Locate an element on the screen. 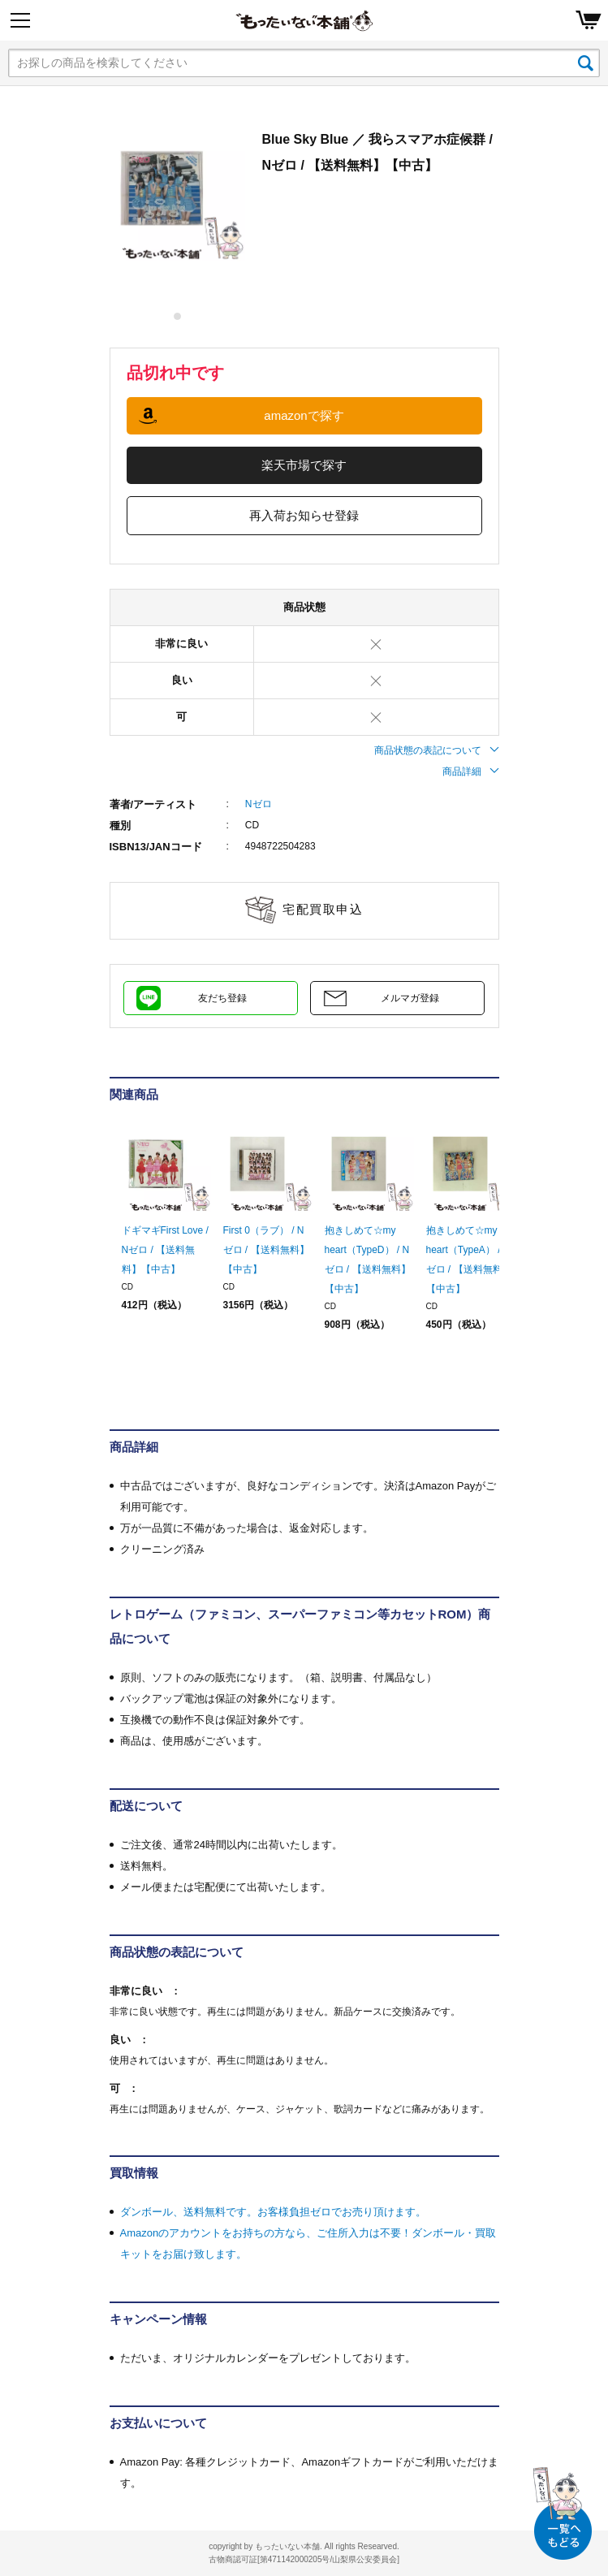 This screenshot has height=2576, width=608. 楽天市場で探す is located at coordinates (304, 465).